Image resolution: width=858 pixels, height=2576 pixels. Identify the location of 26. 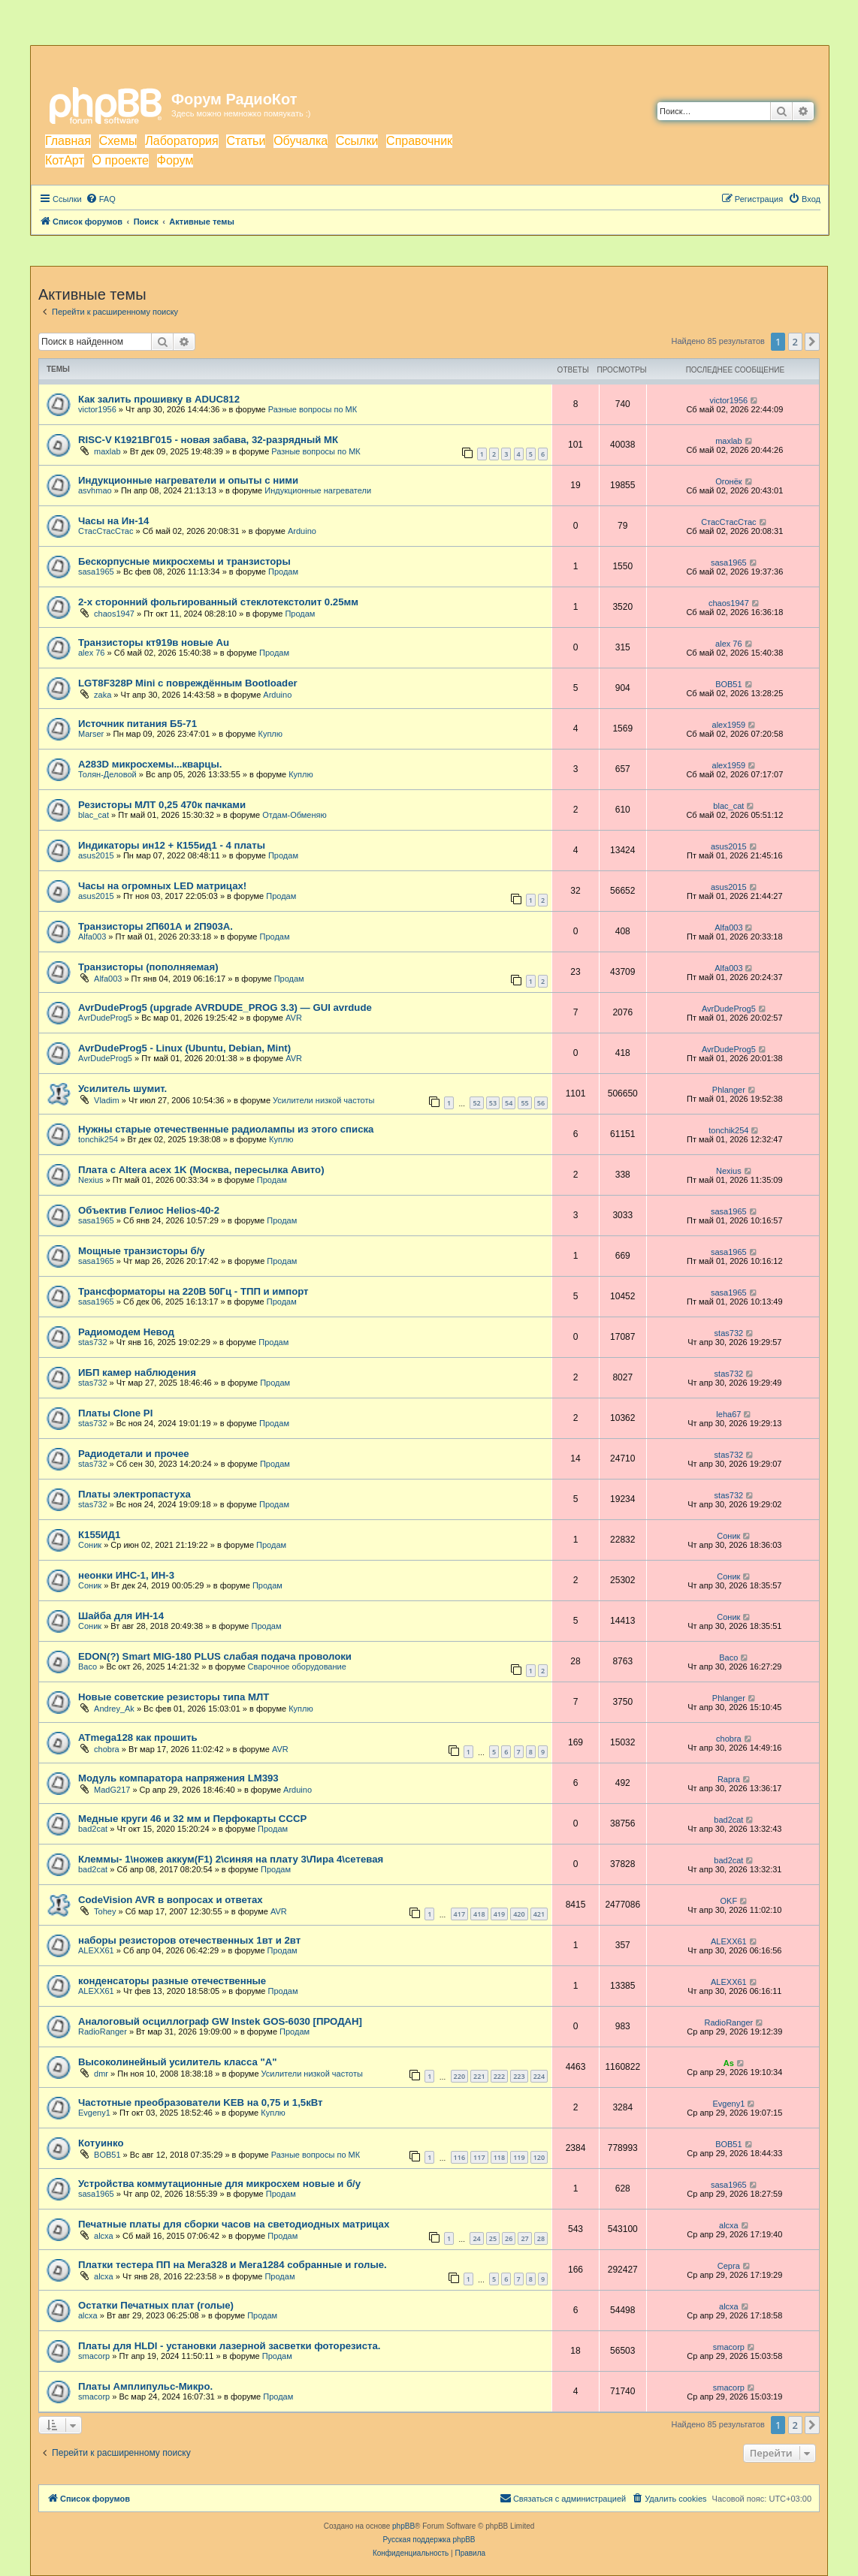
(508, 2238).